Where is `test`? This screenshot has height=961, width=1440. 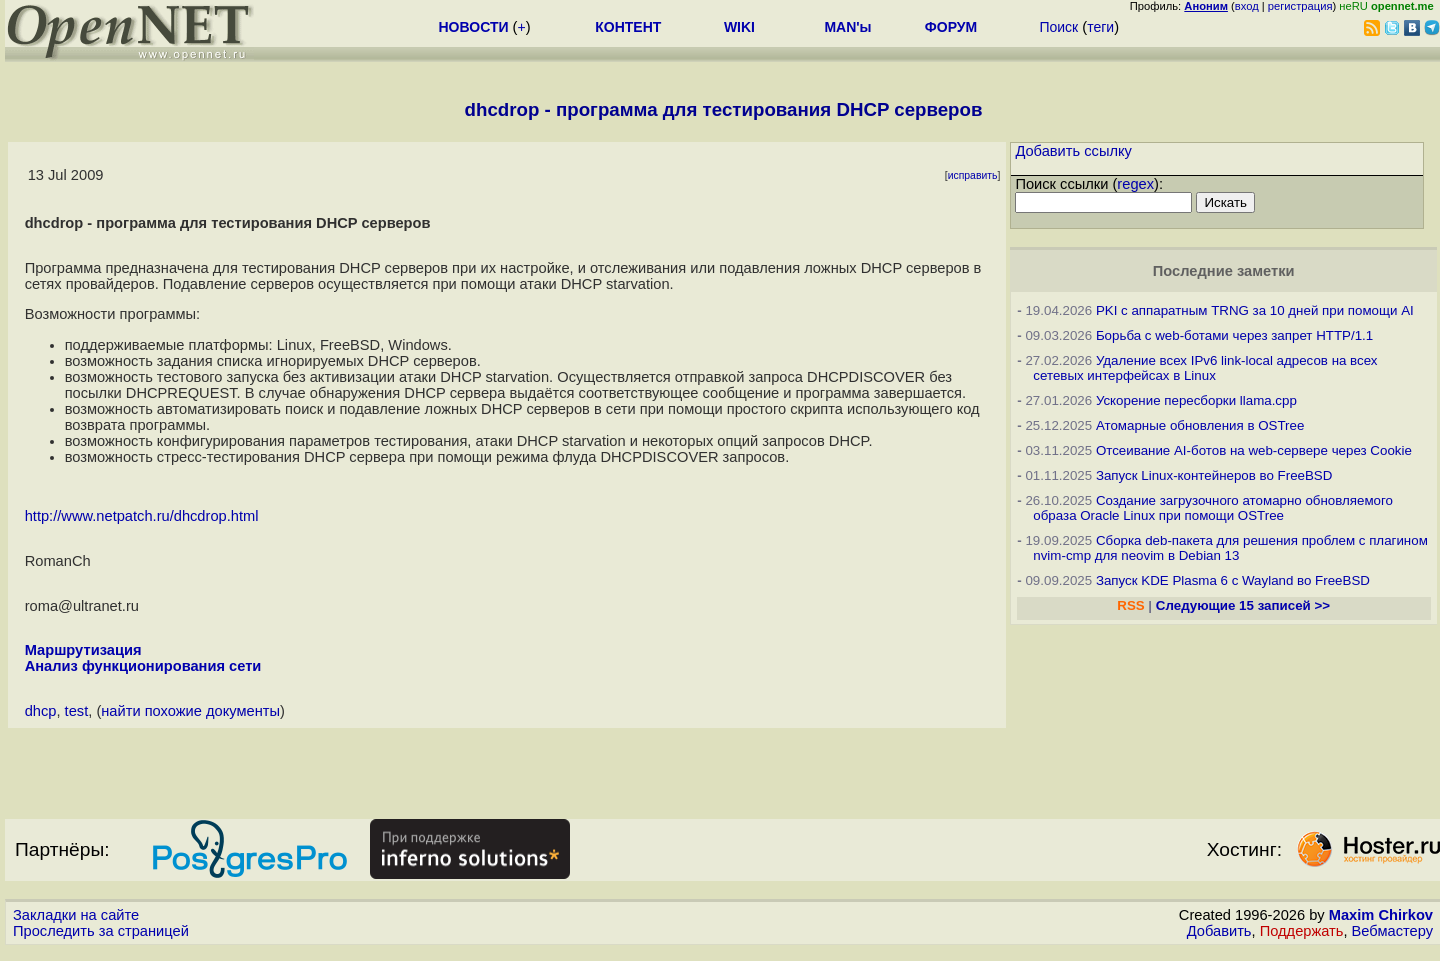
test is located at coordinates (77, 711).